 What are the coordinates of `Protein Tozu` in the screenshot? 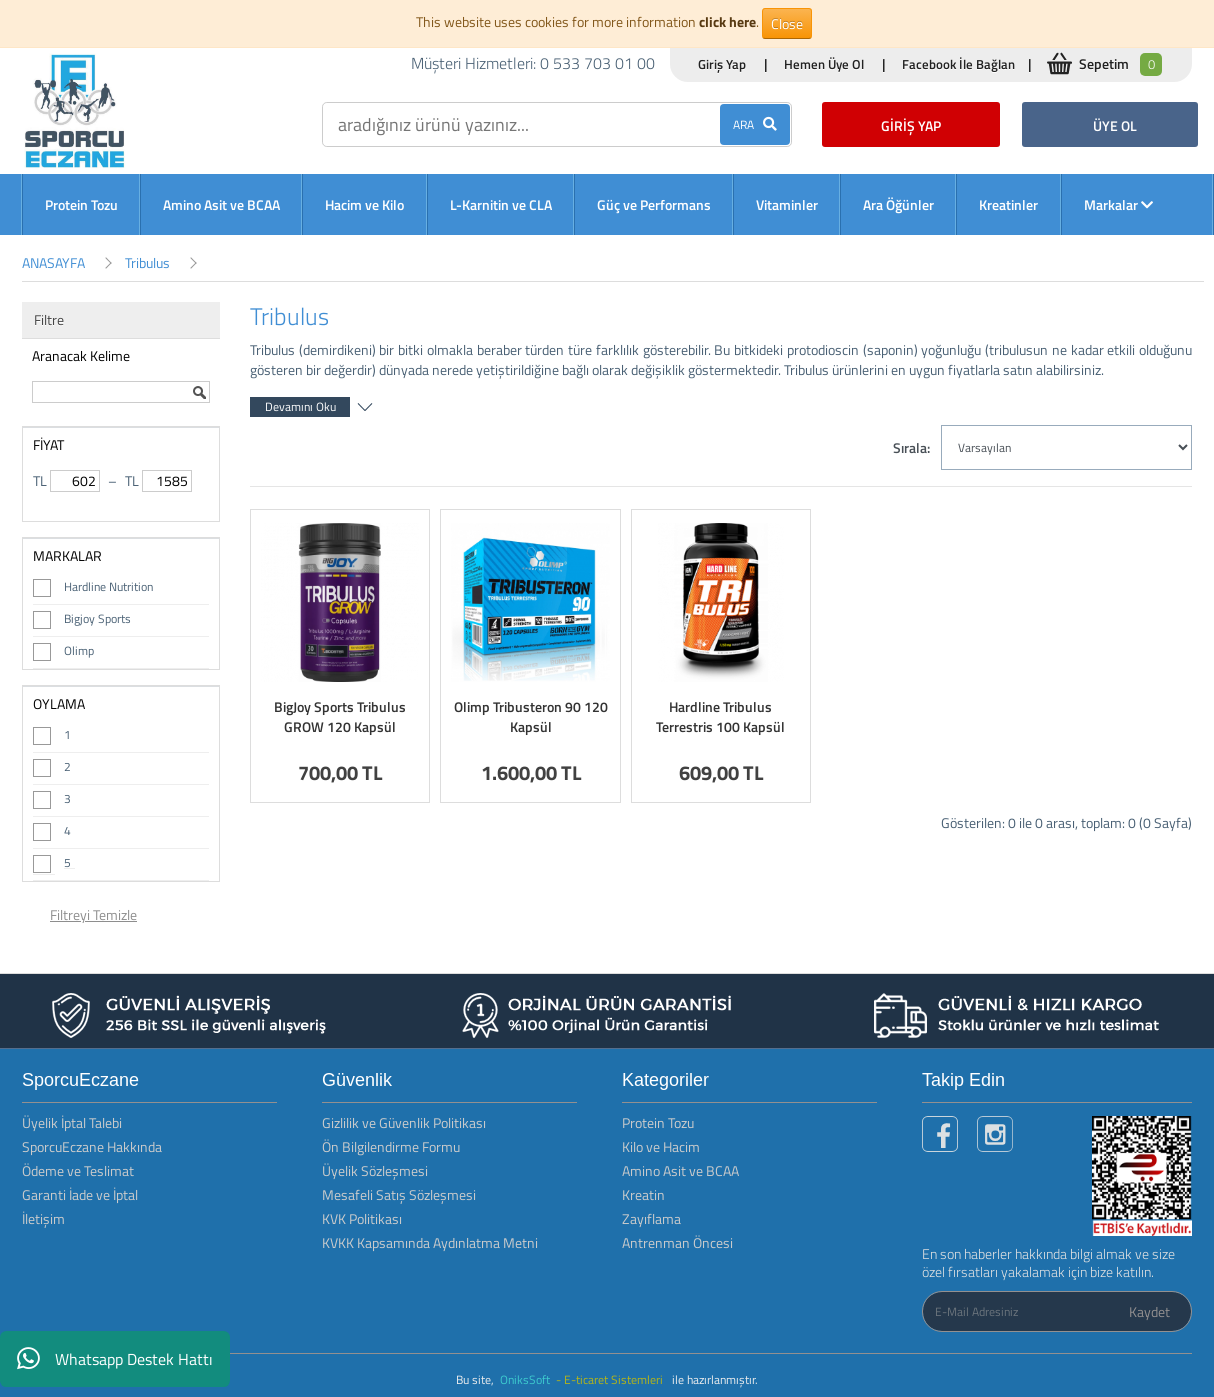 It's located at (81, 204).